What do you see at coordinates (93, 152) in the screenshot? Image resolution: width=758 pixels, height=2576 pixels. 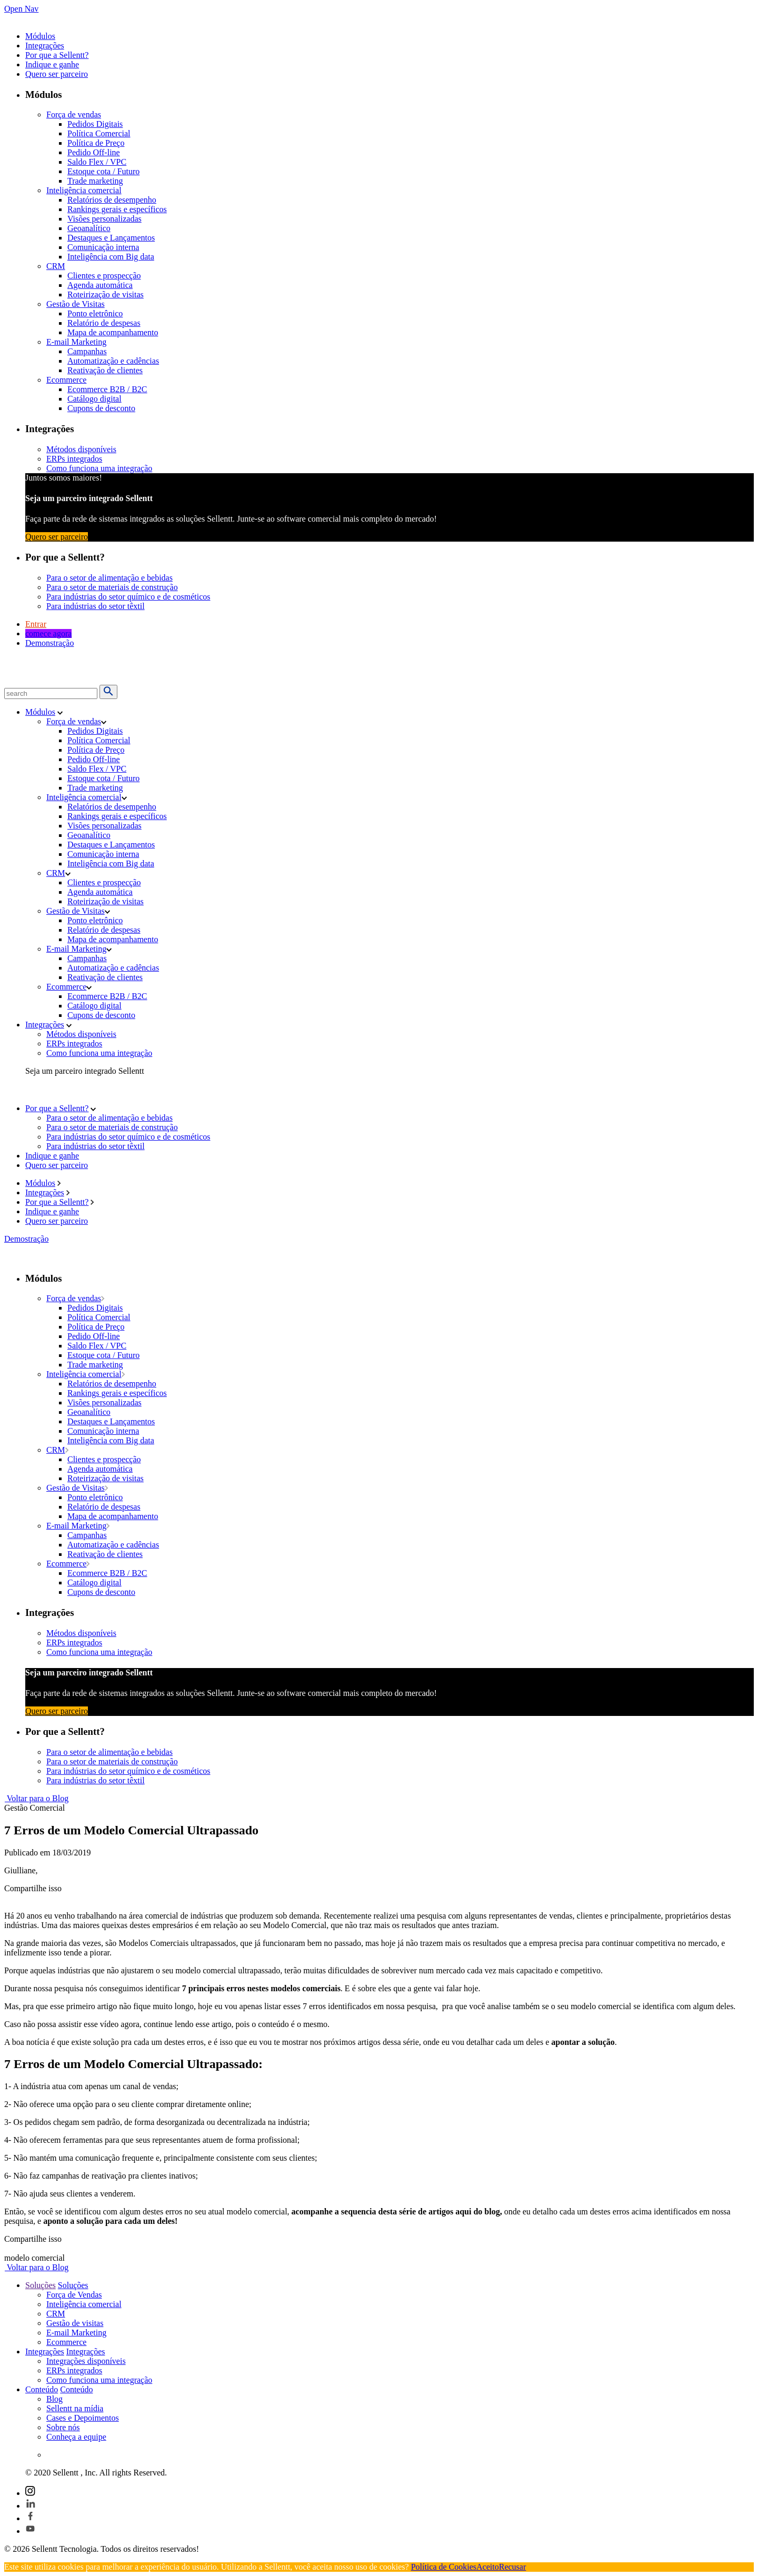 I see `Pedido Off-line` at bounding box center [93, 152].